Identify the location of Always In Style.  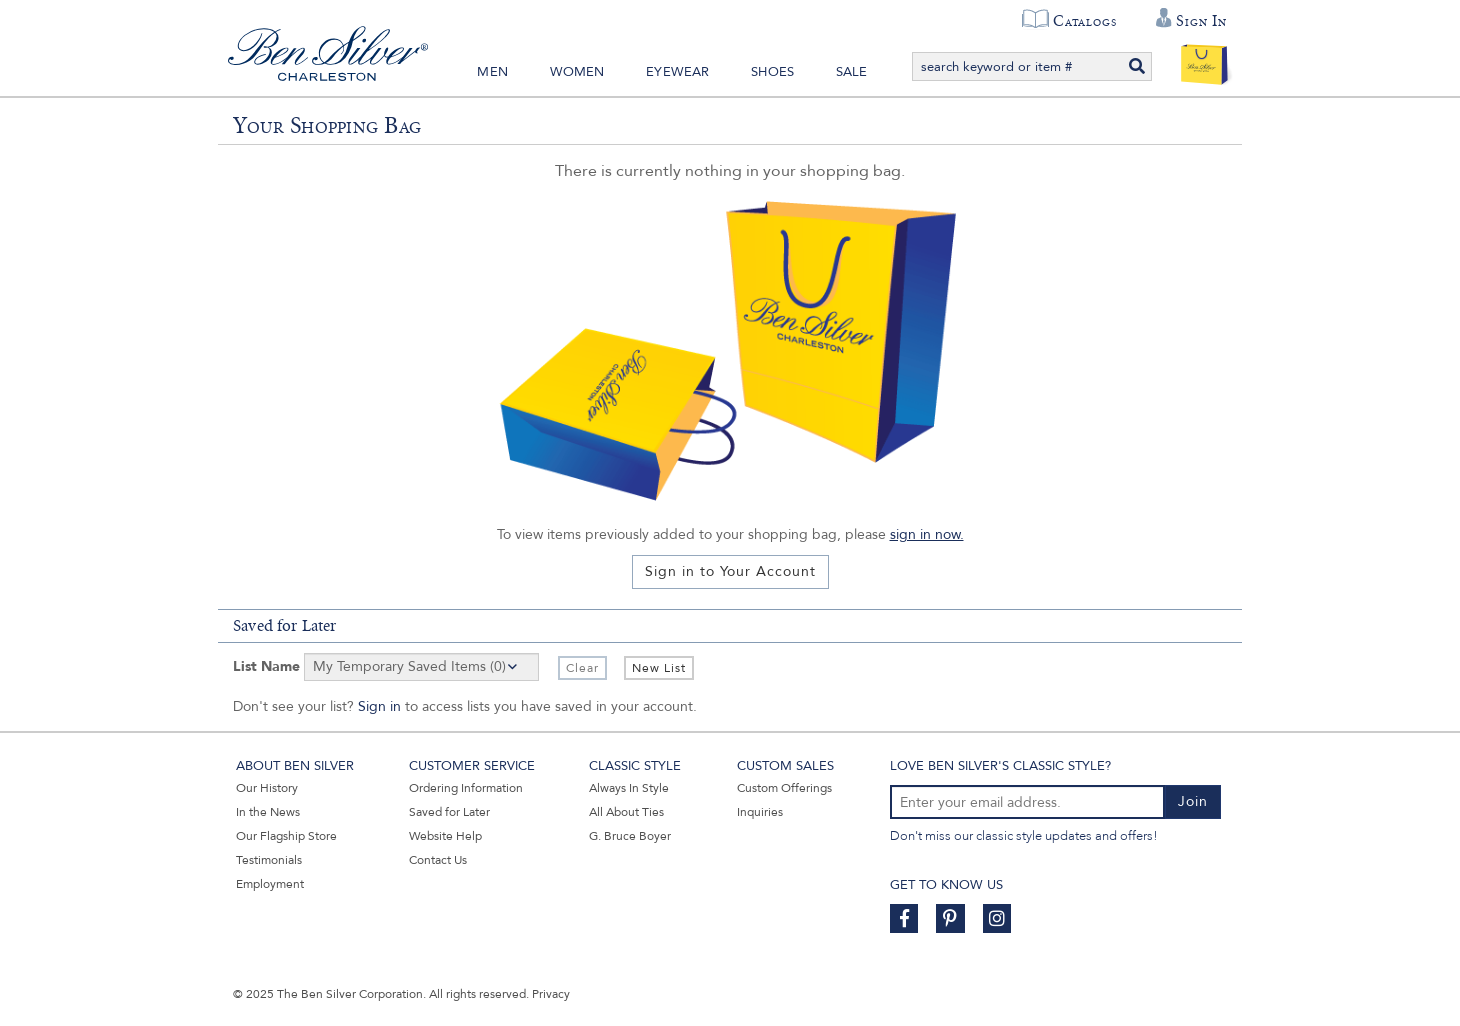
(629, 788).